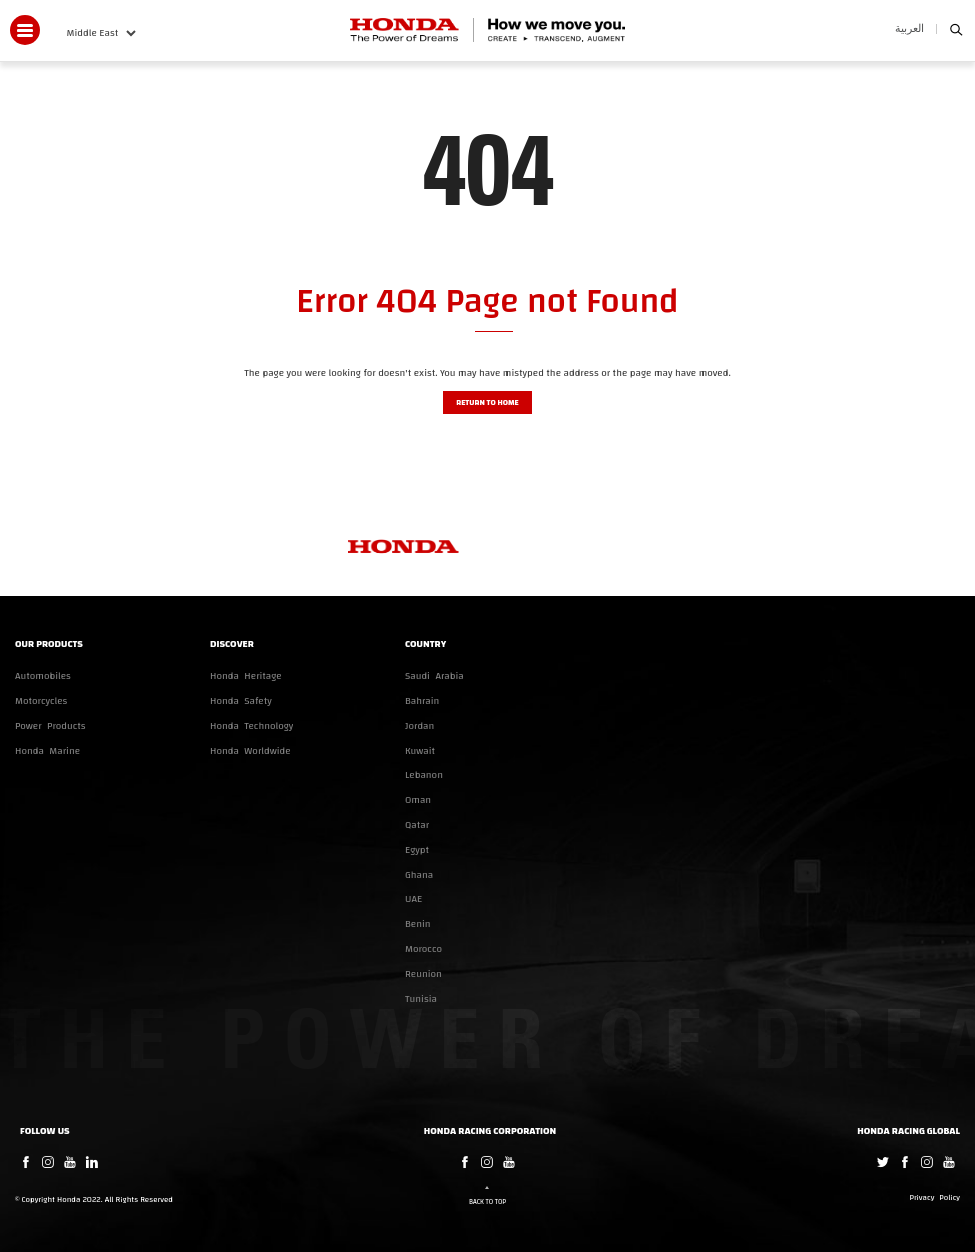 Image resolution: width=975 pixels, height=1252 pixels. What do you see at coordinates (251, 726) in the screenshot?
I see `Honda Technology` at bounding box center [251, 726].